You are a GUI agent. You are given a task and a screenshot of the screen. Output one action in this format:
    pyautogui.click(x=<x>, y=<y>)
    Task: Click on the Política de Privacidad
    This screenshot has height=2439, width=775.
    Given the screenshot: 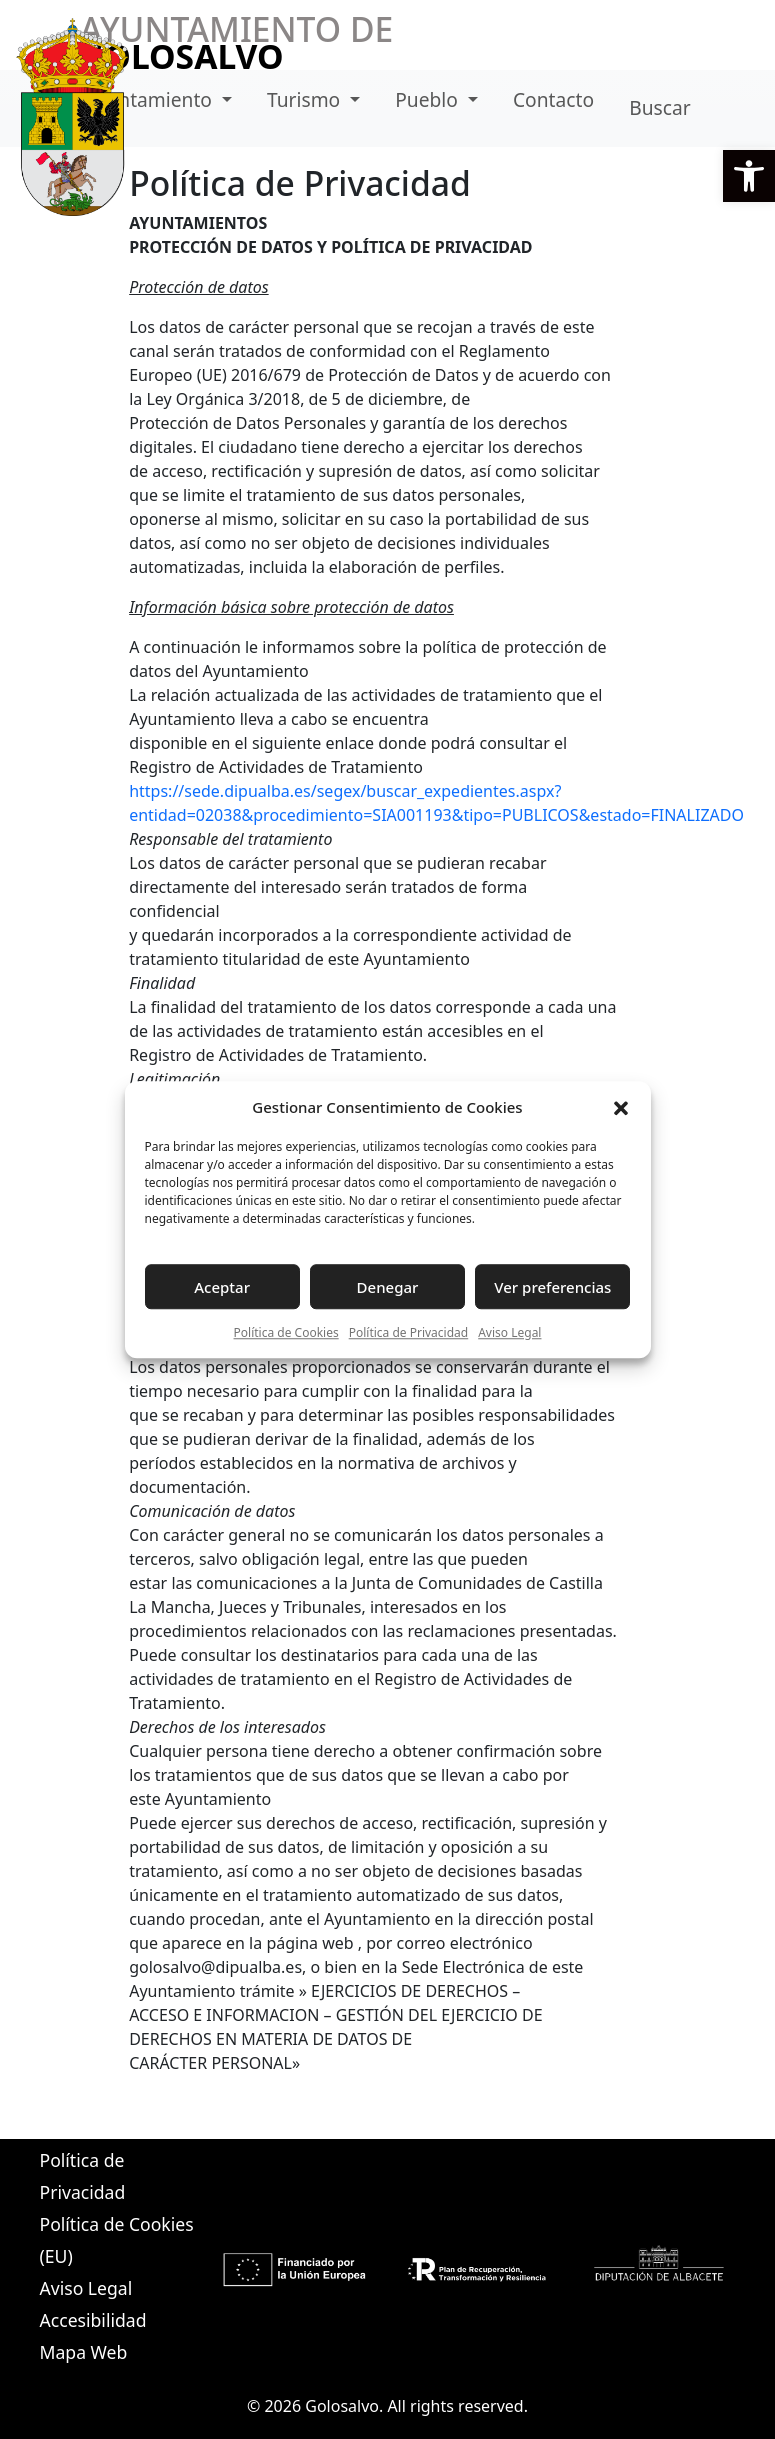 What is the action you would take?
    pyautogui.click(x=409, y=1332)
    